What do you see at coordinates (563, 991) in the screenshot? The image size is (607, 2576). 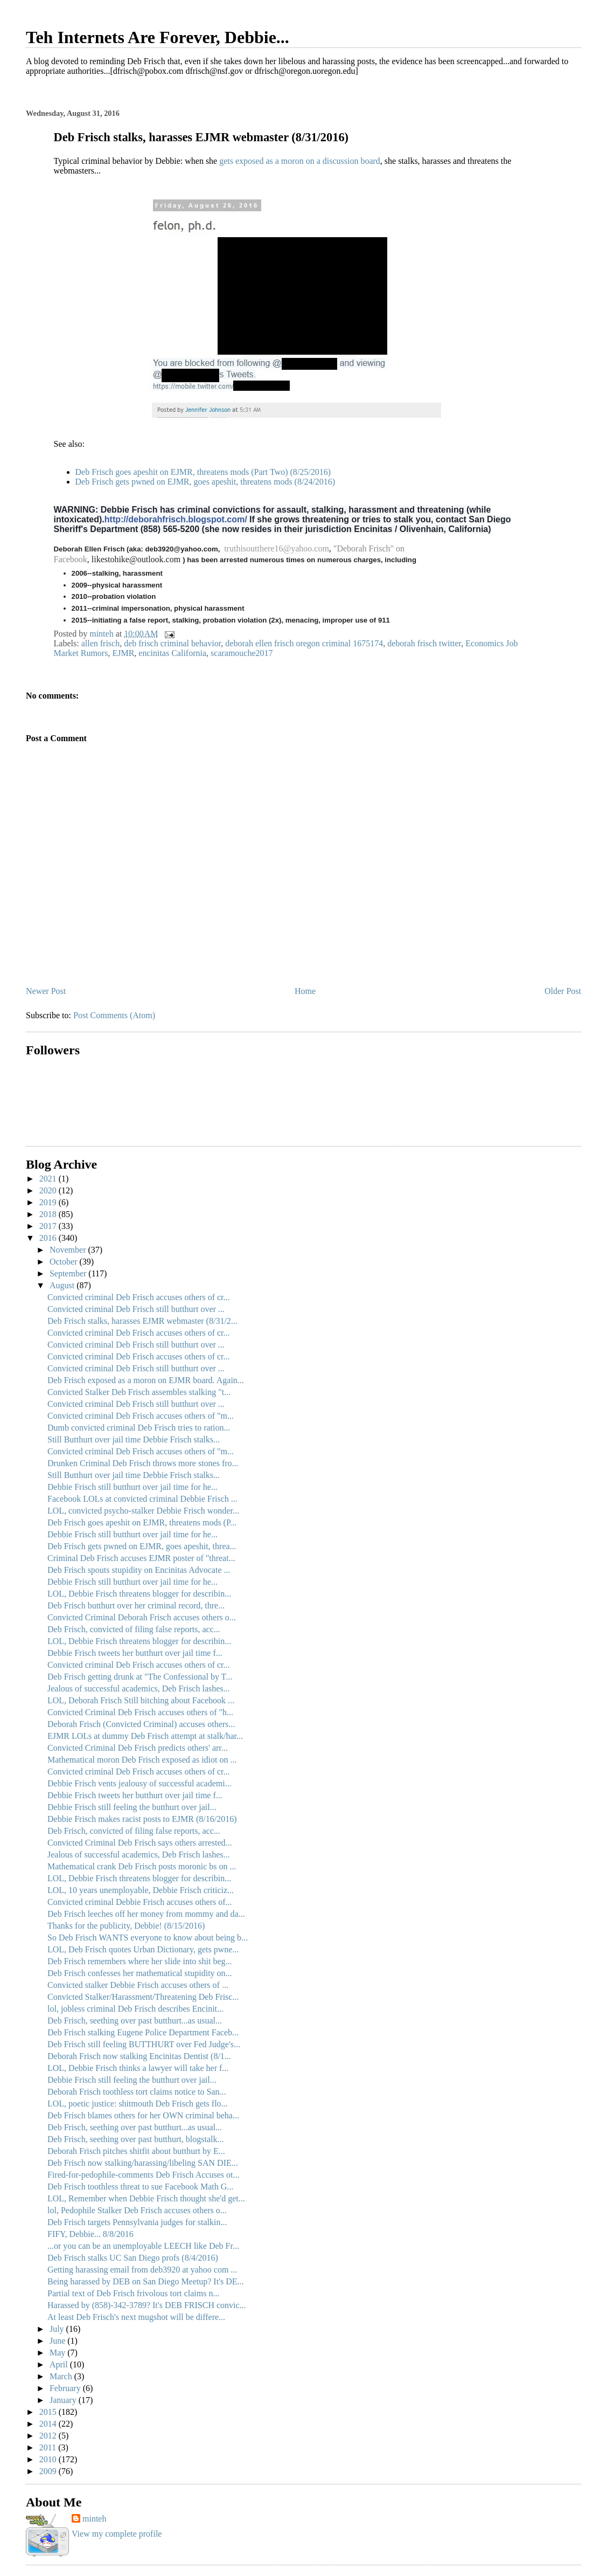 I see `Older Post` at bounding box center [563, 991].